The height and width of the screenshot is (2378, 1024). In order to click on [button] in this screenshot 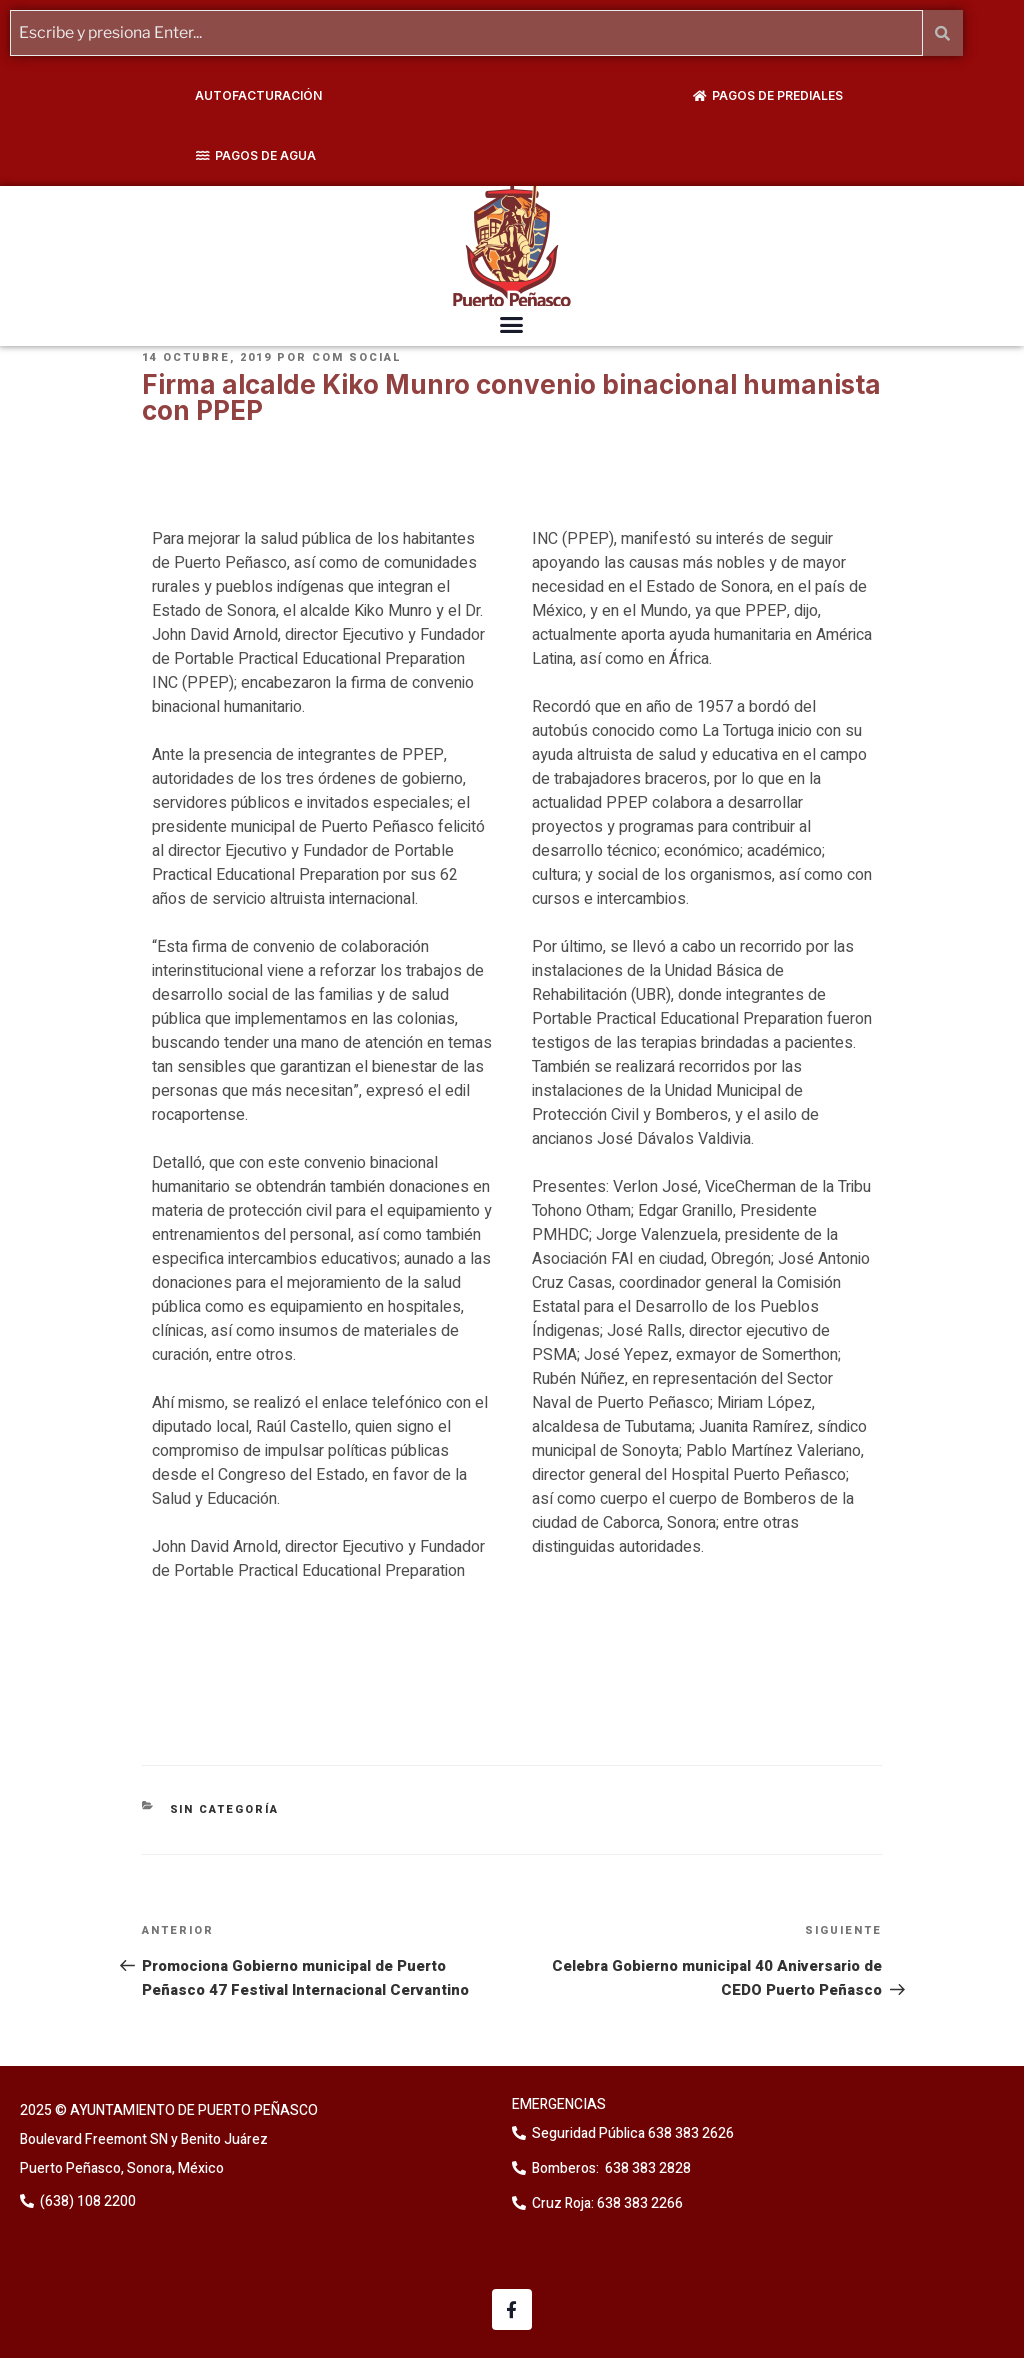, I will do `click(512, 325)`.